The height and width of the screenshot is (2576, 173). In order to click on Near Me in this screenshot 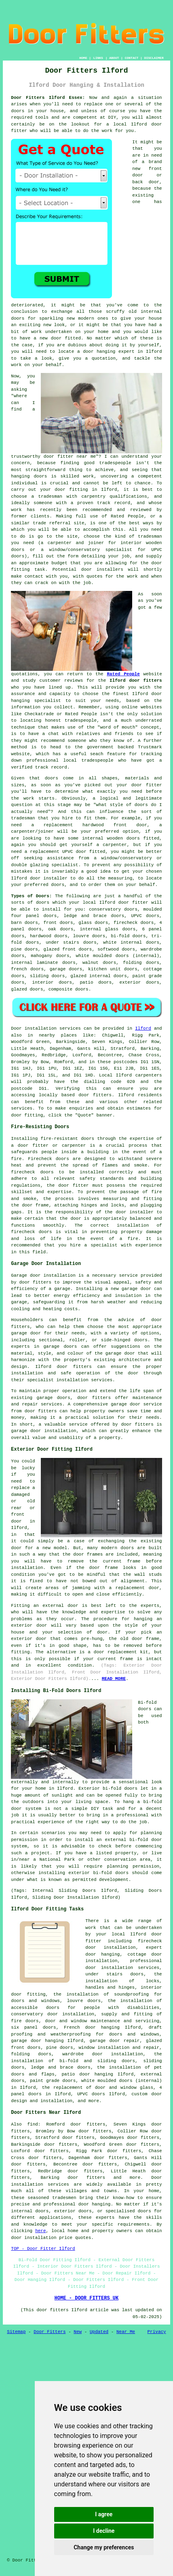, I will do `click(125, 2331)`.